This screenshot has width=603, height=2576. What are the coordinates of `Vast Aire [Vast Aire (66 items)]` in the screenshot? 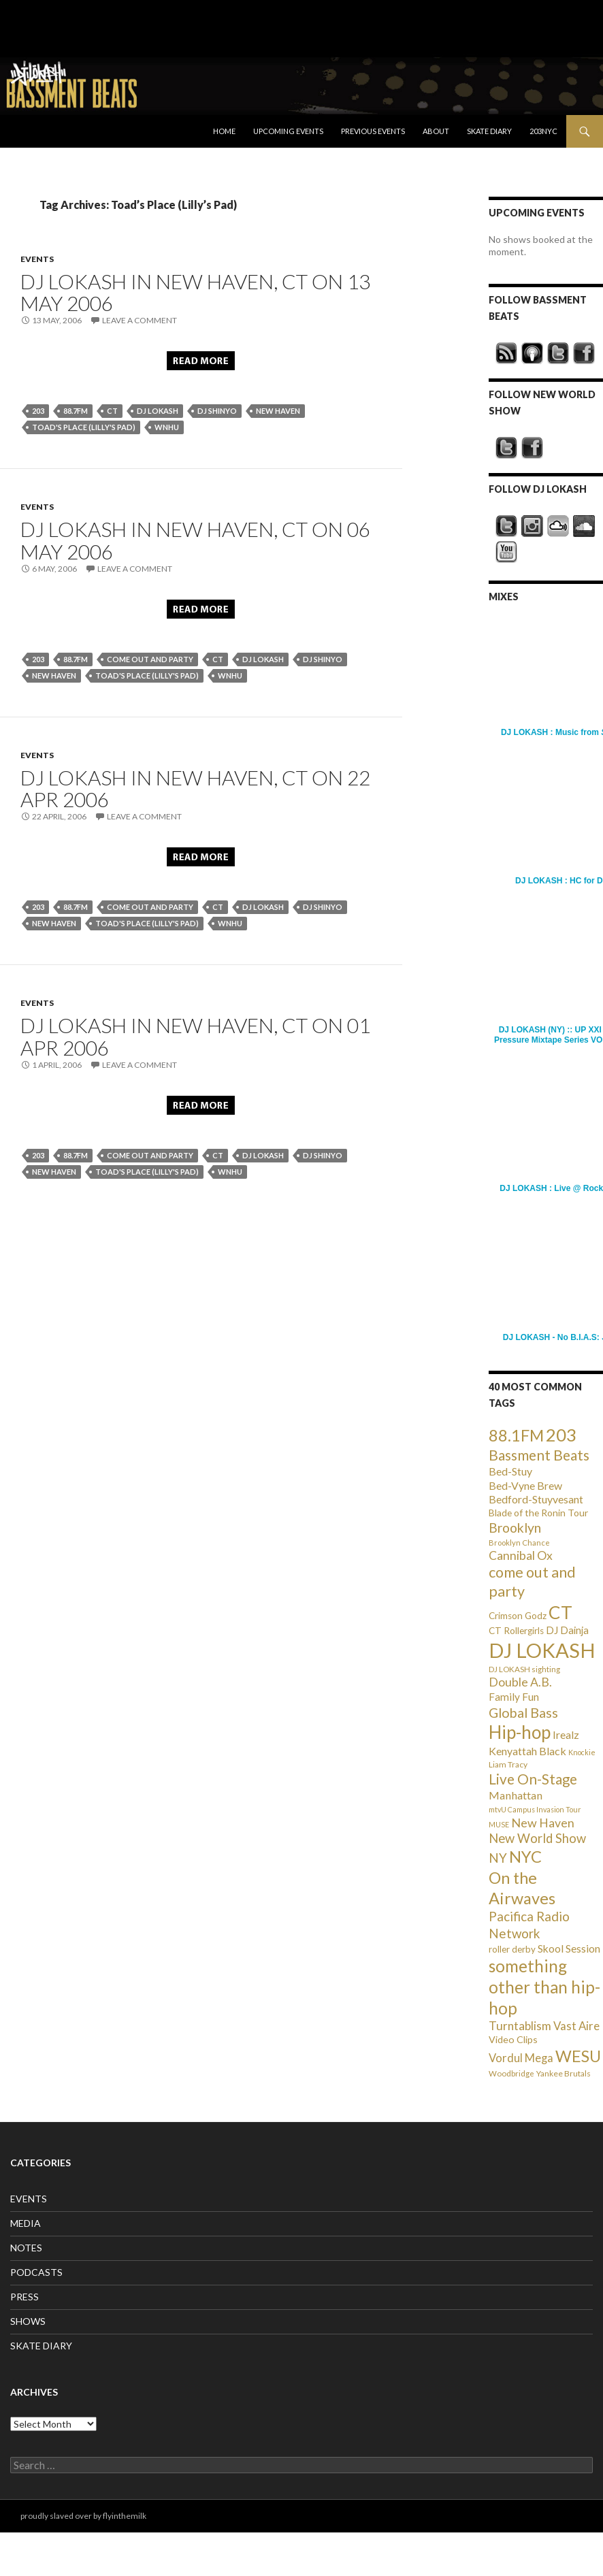 It's located at (576, 2026).